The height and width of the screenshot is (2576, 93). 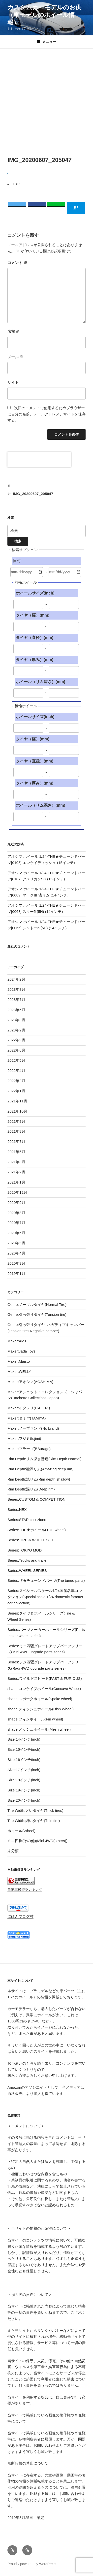 What do you see at coordinates (16, 1223) in the screenshot?
I see `2020年7月` at bounding box center [16, 1223].